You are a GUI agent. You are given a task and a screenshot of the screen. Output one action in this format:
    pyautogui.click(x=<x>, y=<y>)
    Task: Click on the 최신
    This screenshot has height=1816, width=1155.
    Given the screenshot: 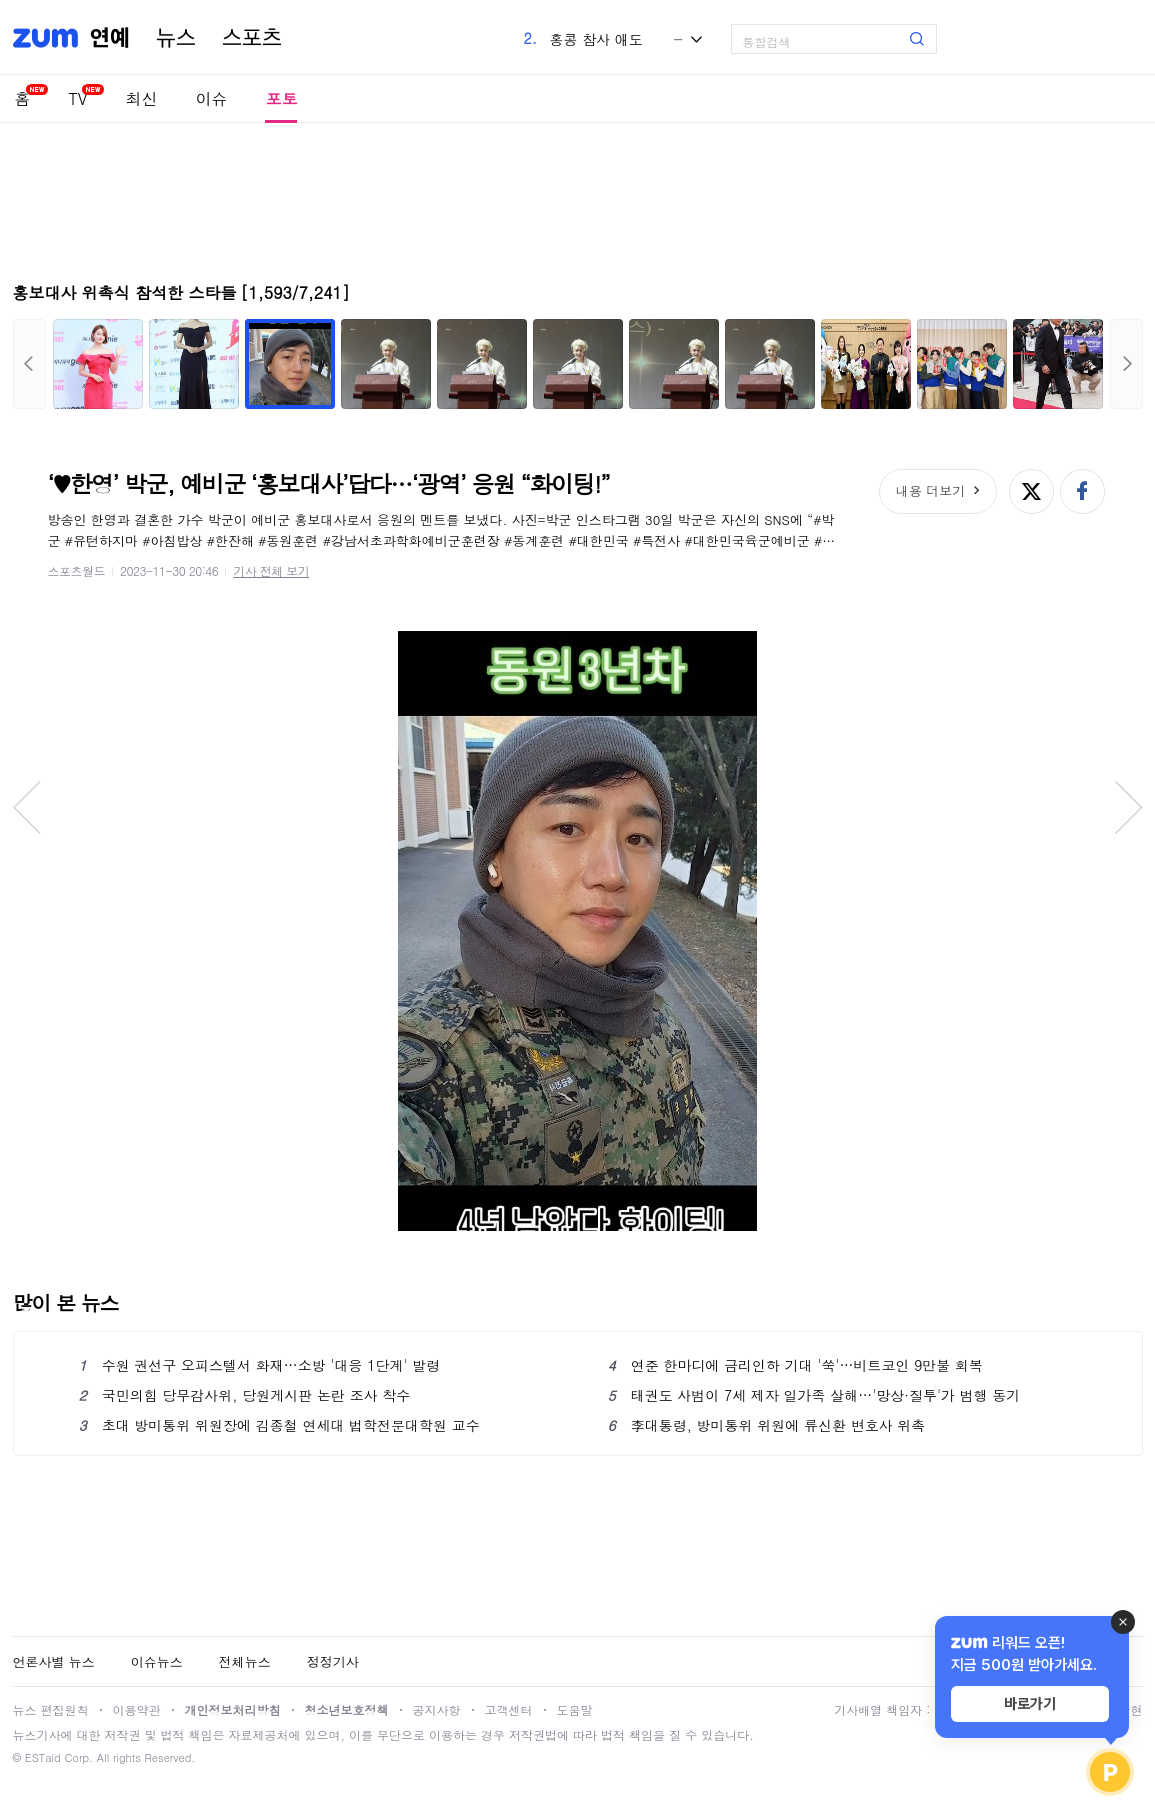 What is the action you would take?
    pyautogui.click(x=141, y=98)
    